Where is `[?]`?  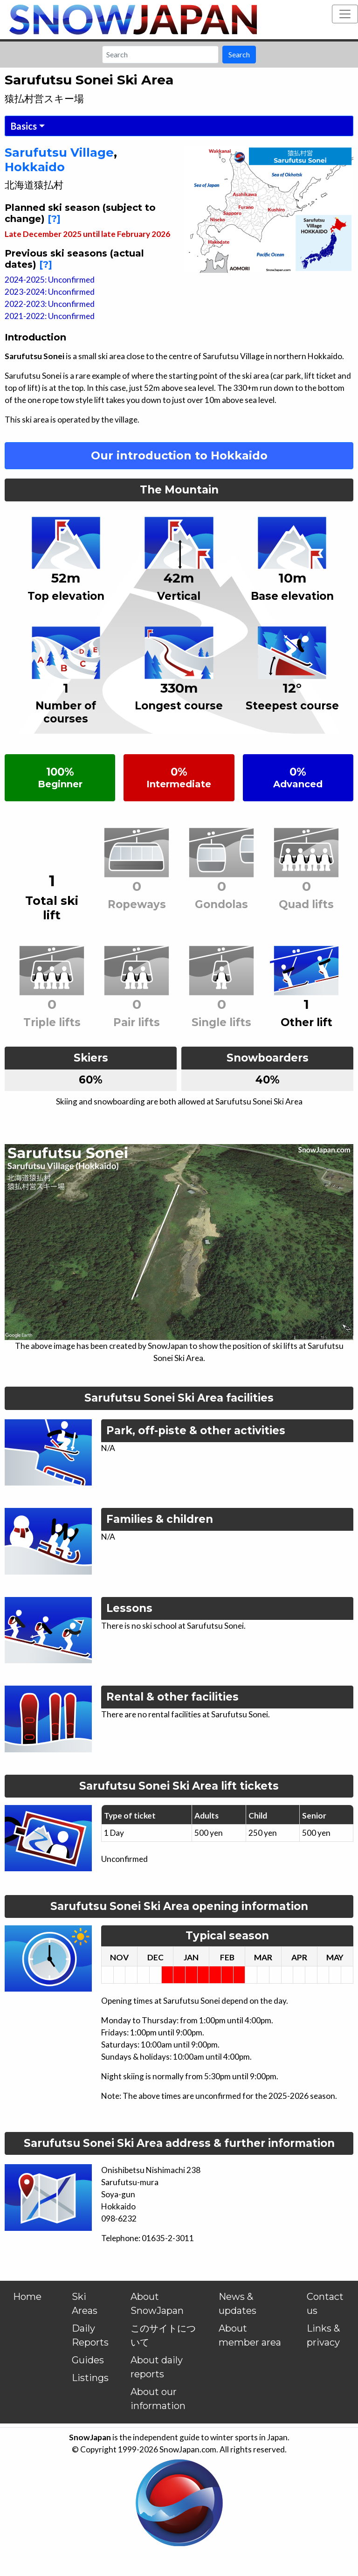
[?] is located at coordinates (54, 218).